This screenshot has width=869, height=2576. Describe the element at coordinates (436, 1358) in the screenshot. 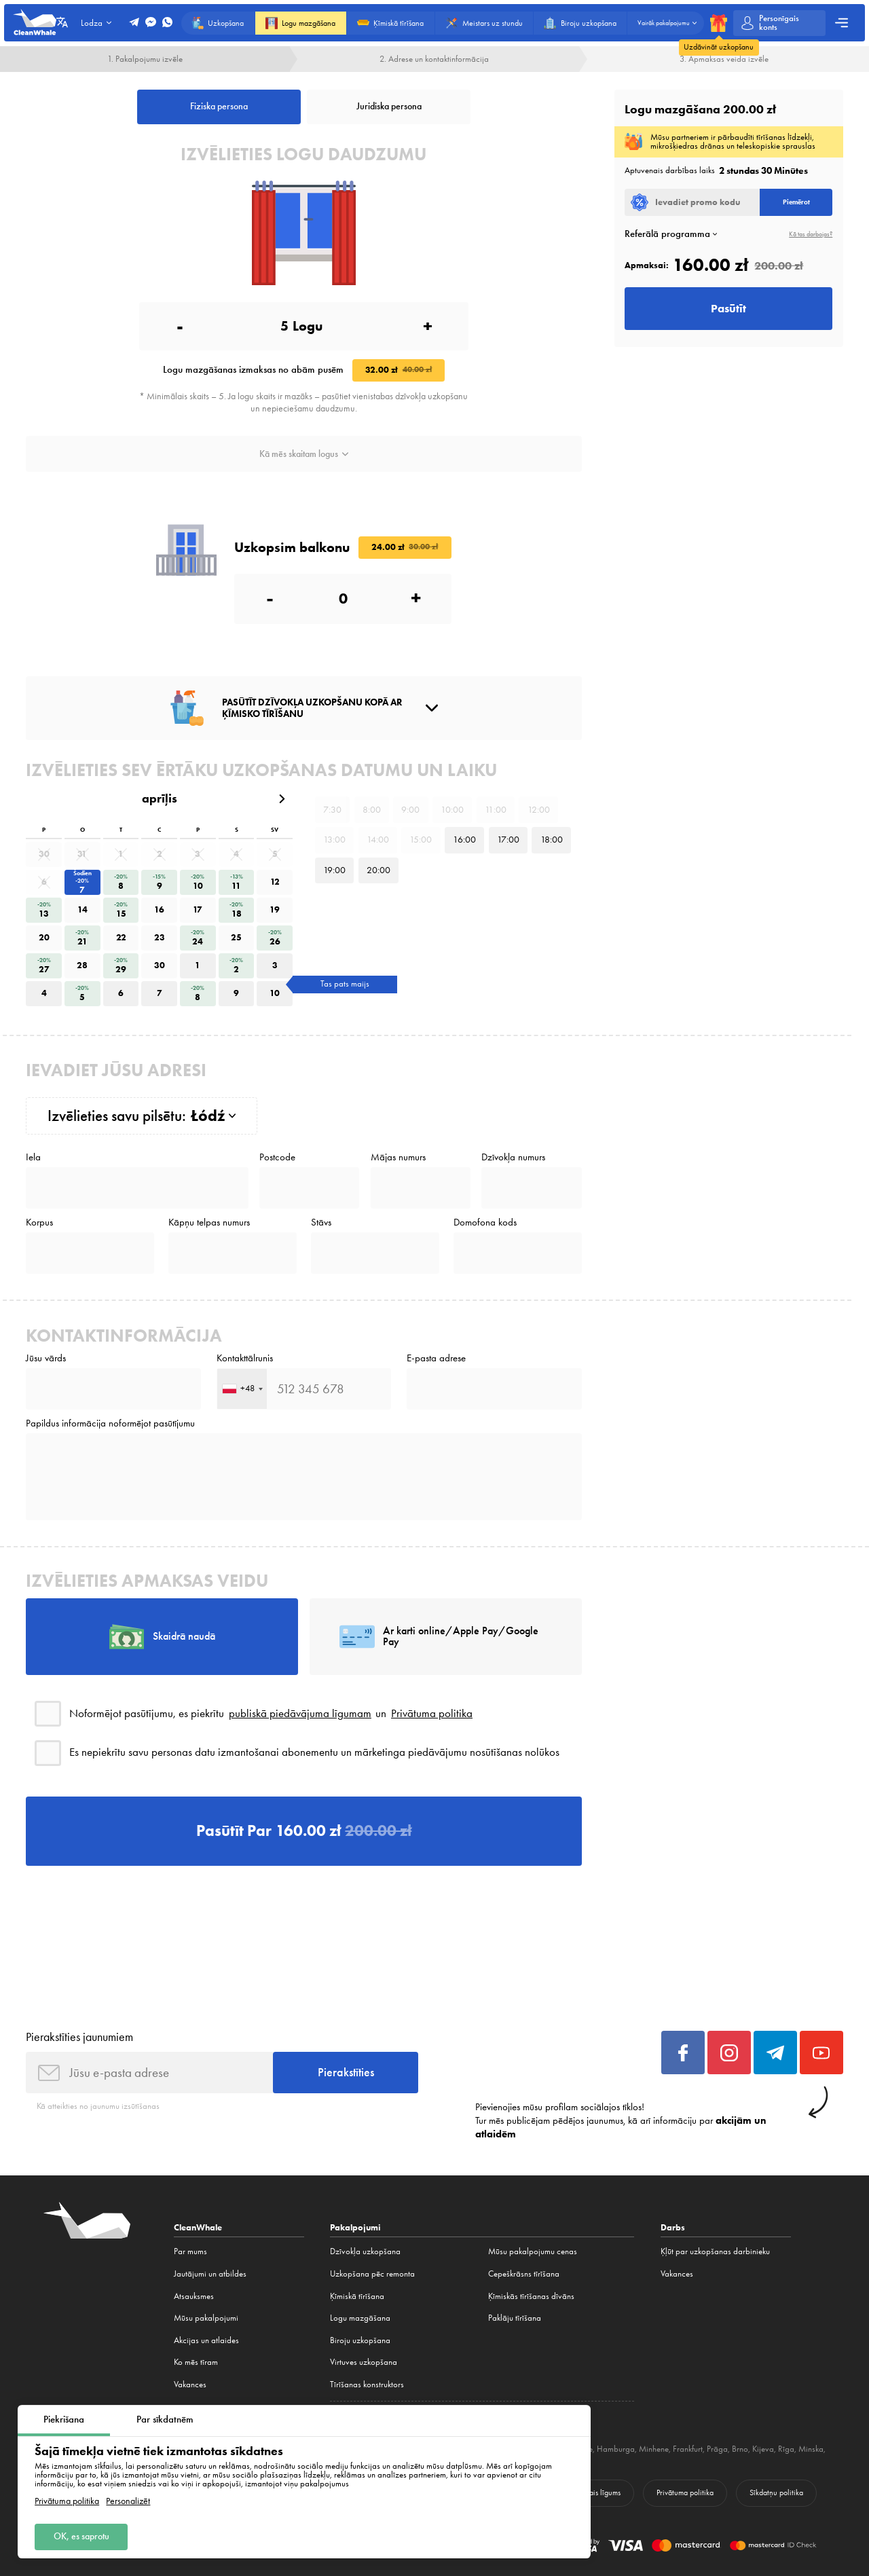

I see `E-pasta adrese` at that location.